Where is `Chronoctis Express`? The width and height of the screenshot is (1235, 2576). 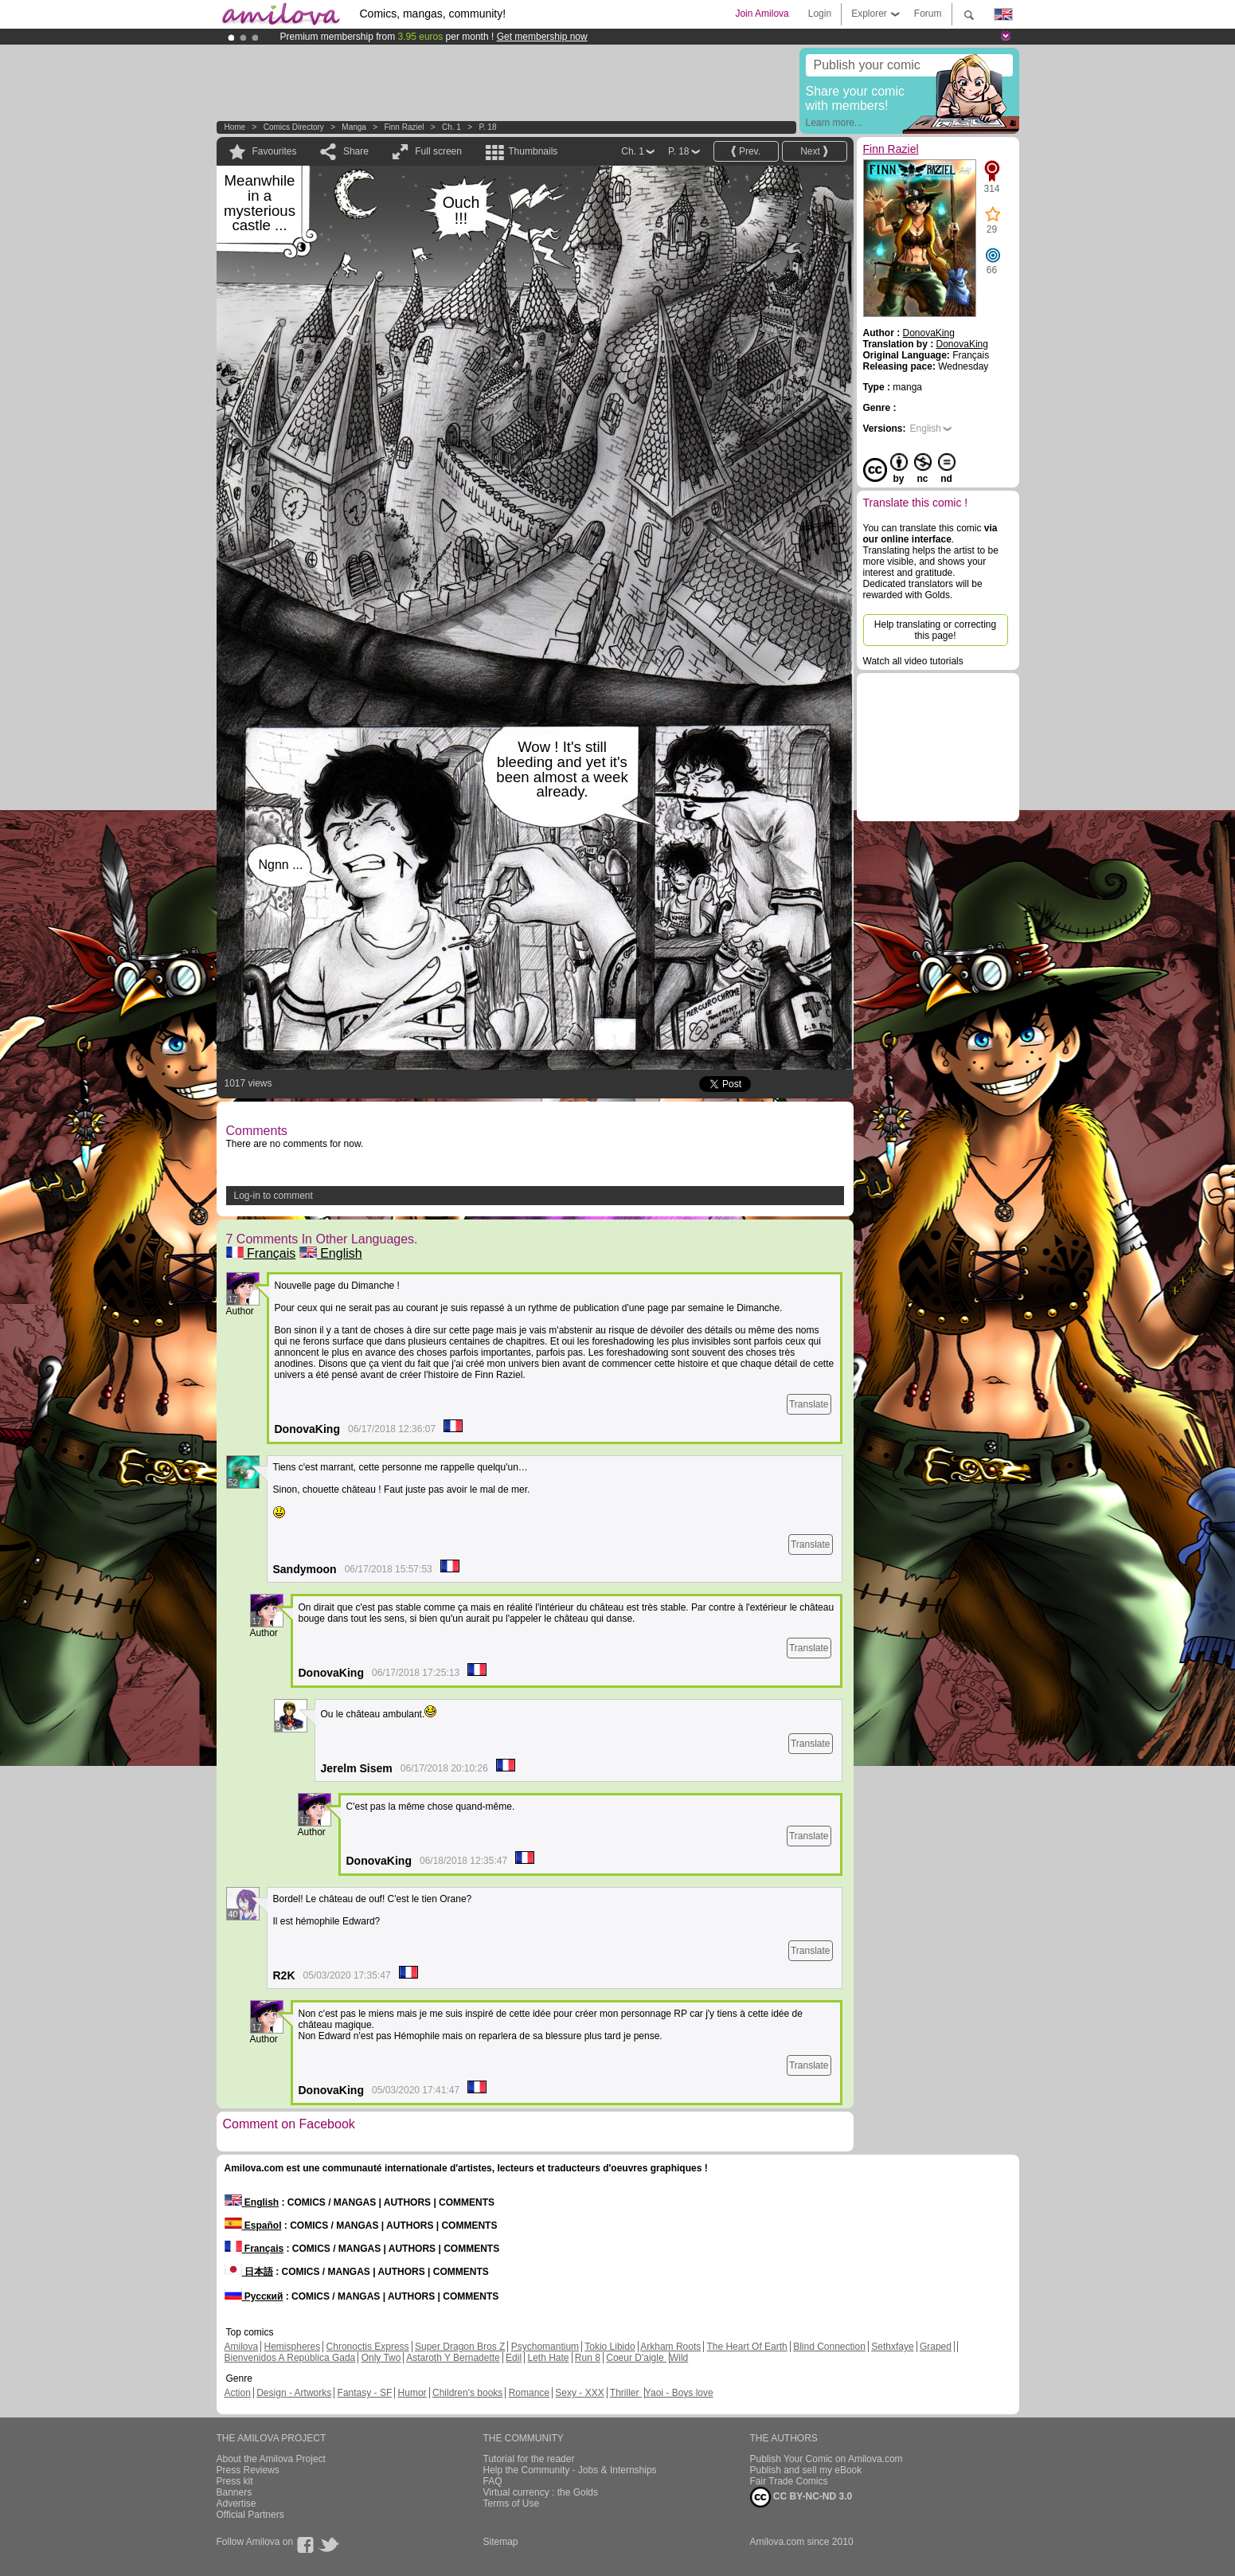 Chronoctis Express is located at coordinates (367, 2346).